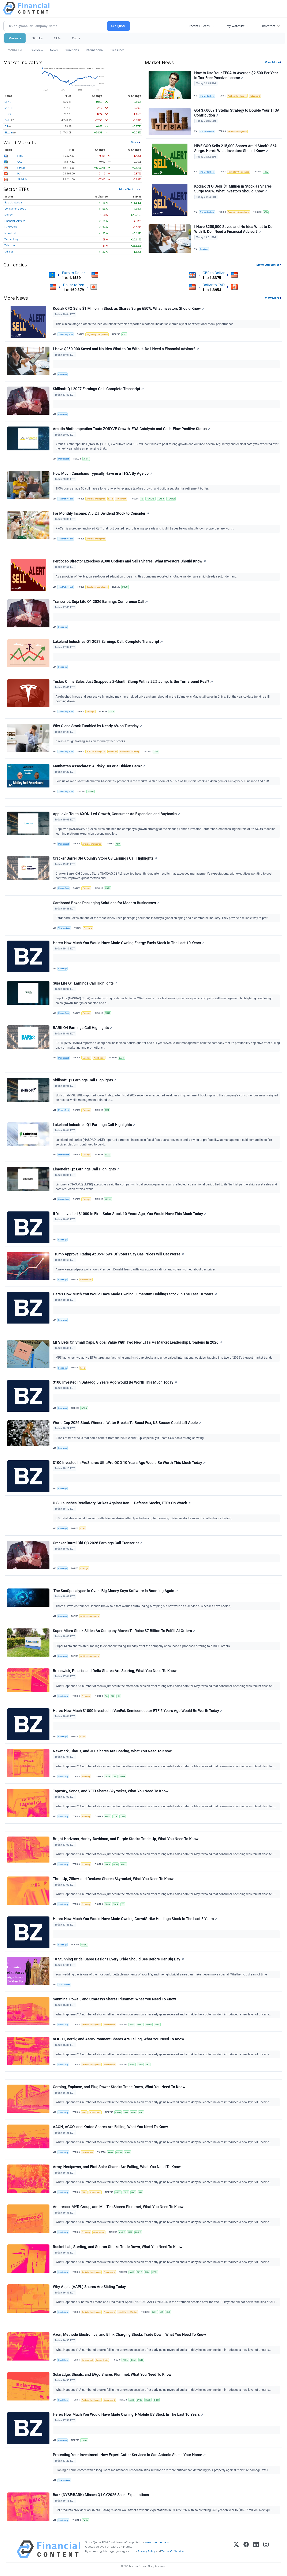  What do you see at coordinates (54, 50) in the screenshot?
I see `News` at bounding box center [54, 50].